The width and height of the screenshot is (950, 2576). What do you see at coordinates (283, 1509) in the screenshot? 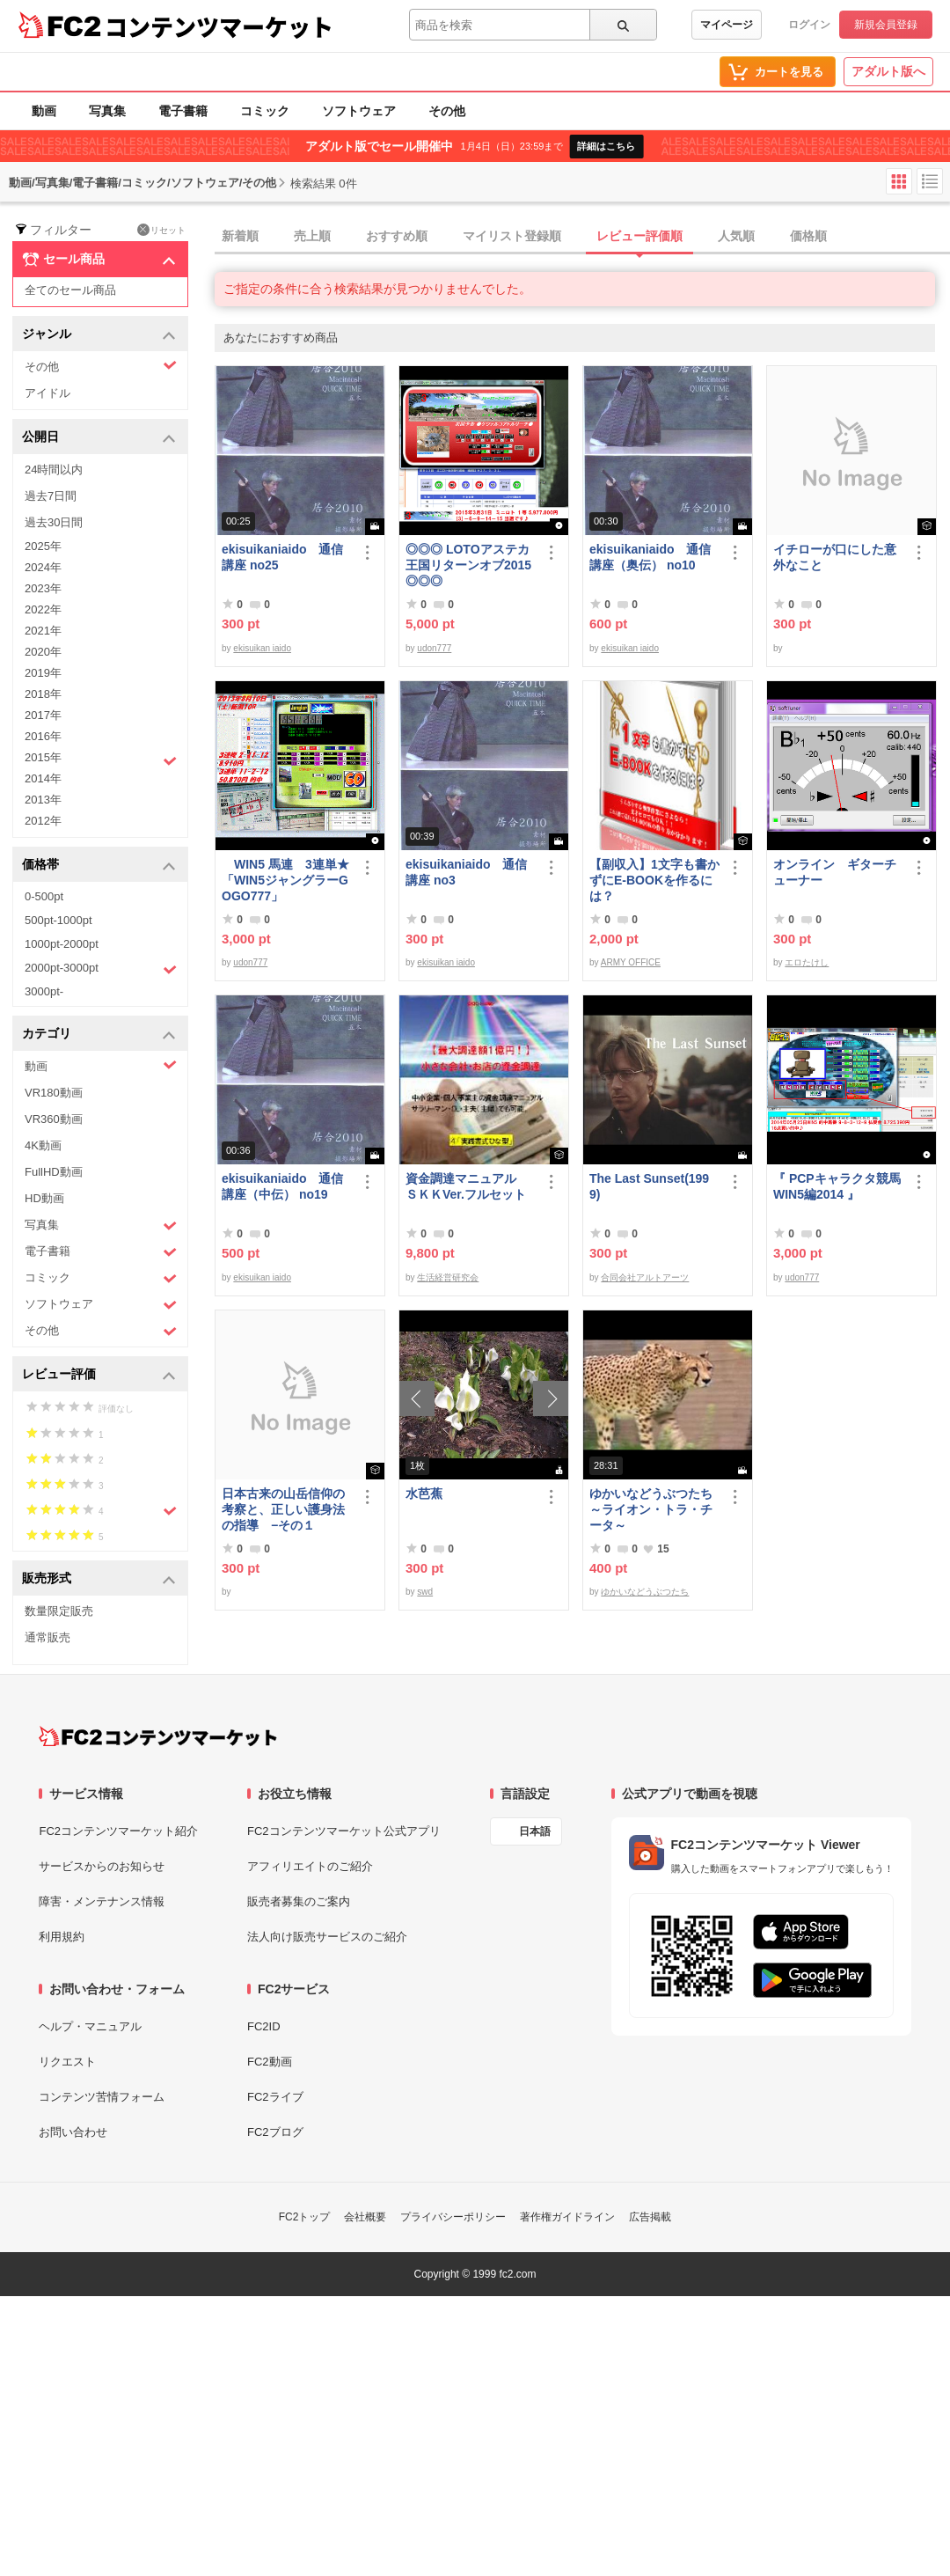
I see `日本古来の山岳信仰の考察と、正しい護身法の指導 −その１` at bounding box center [283, 1509].